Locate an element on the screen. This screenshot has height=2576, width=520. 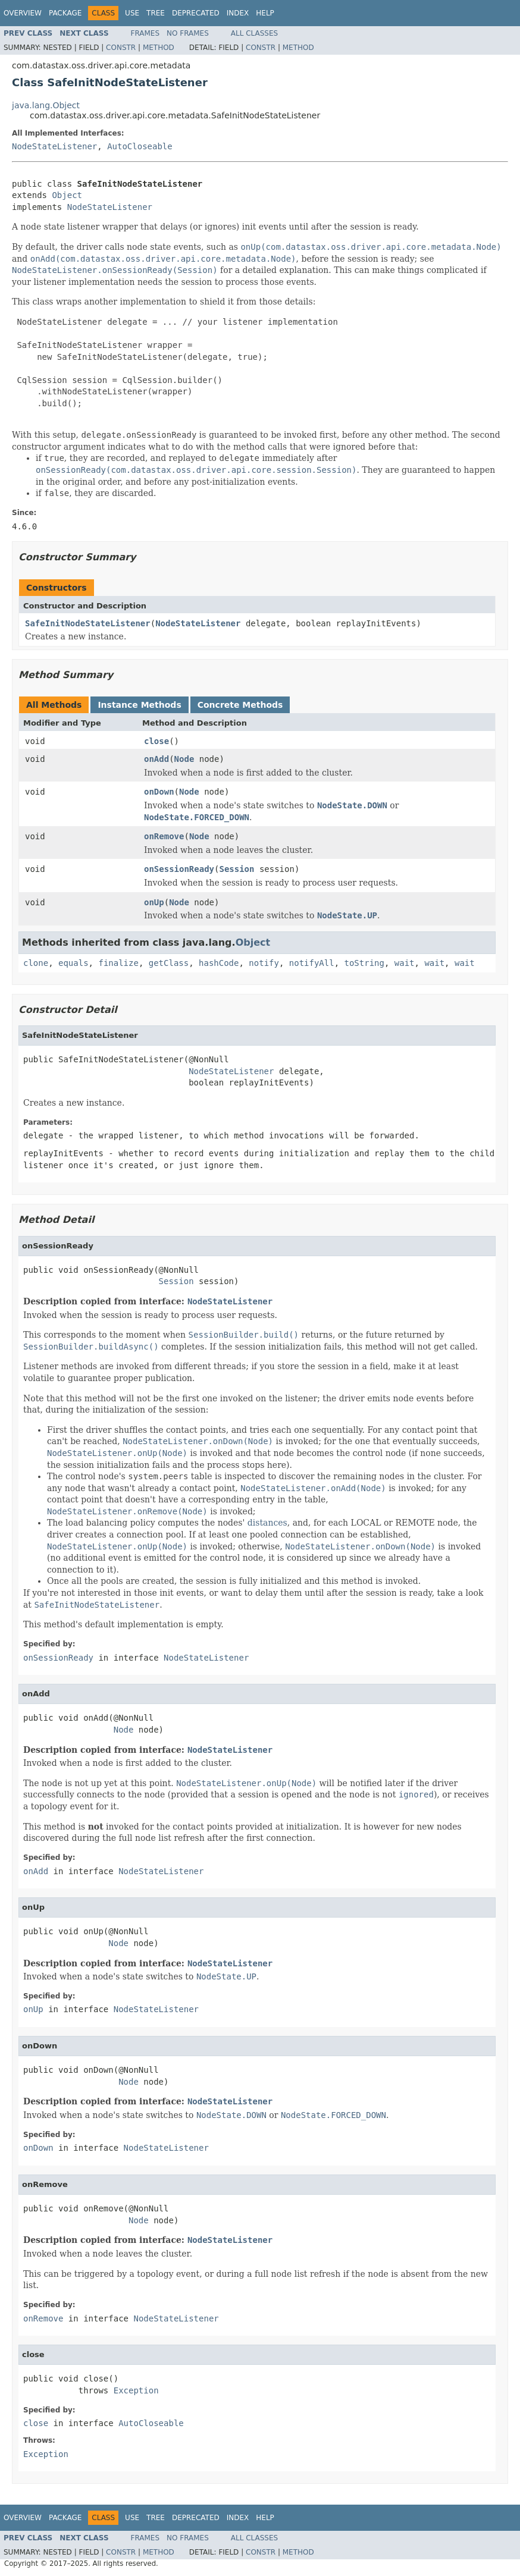
notify is located at coordinates (264, 963).